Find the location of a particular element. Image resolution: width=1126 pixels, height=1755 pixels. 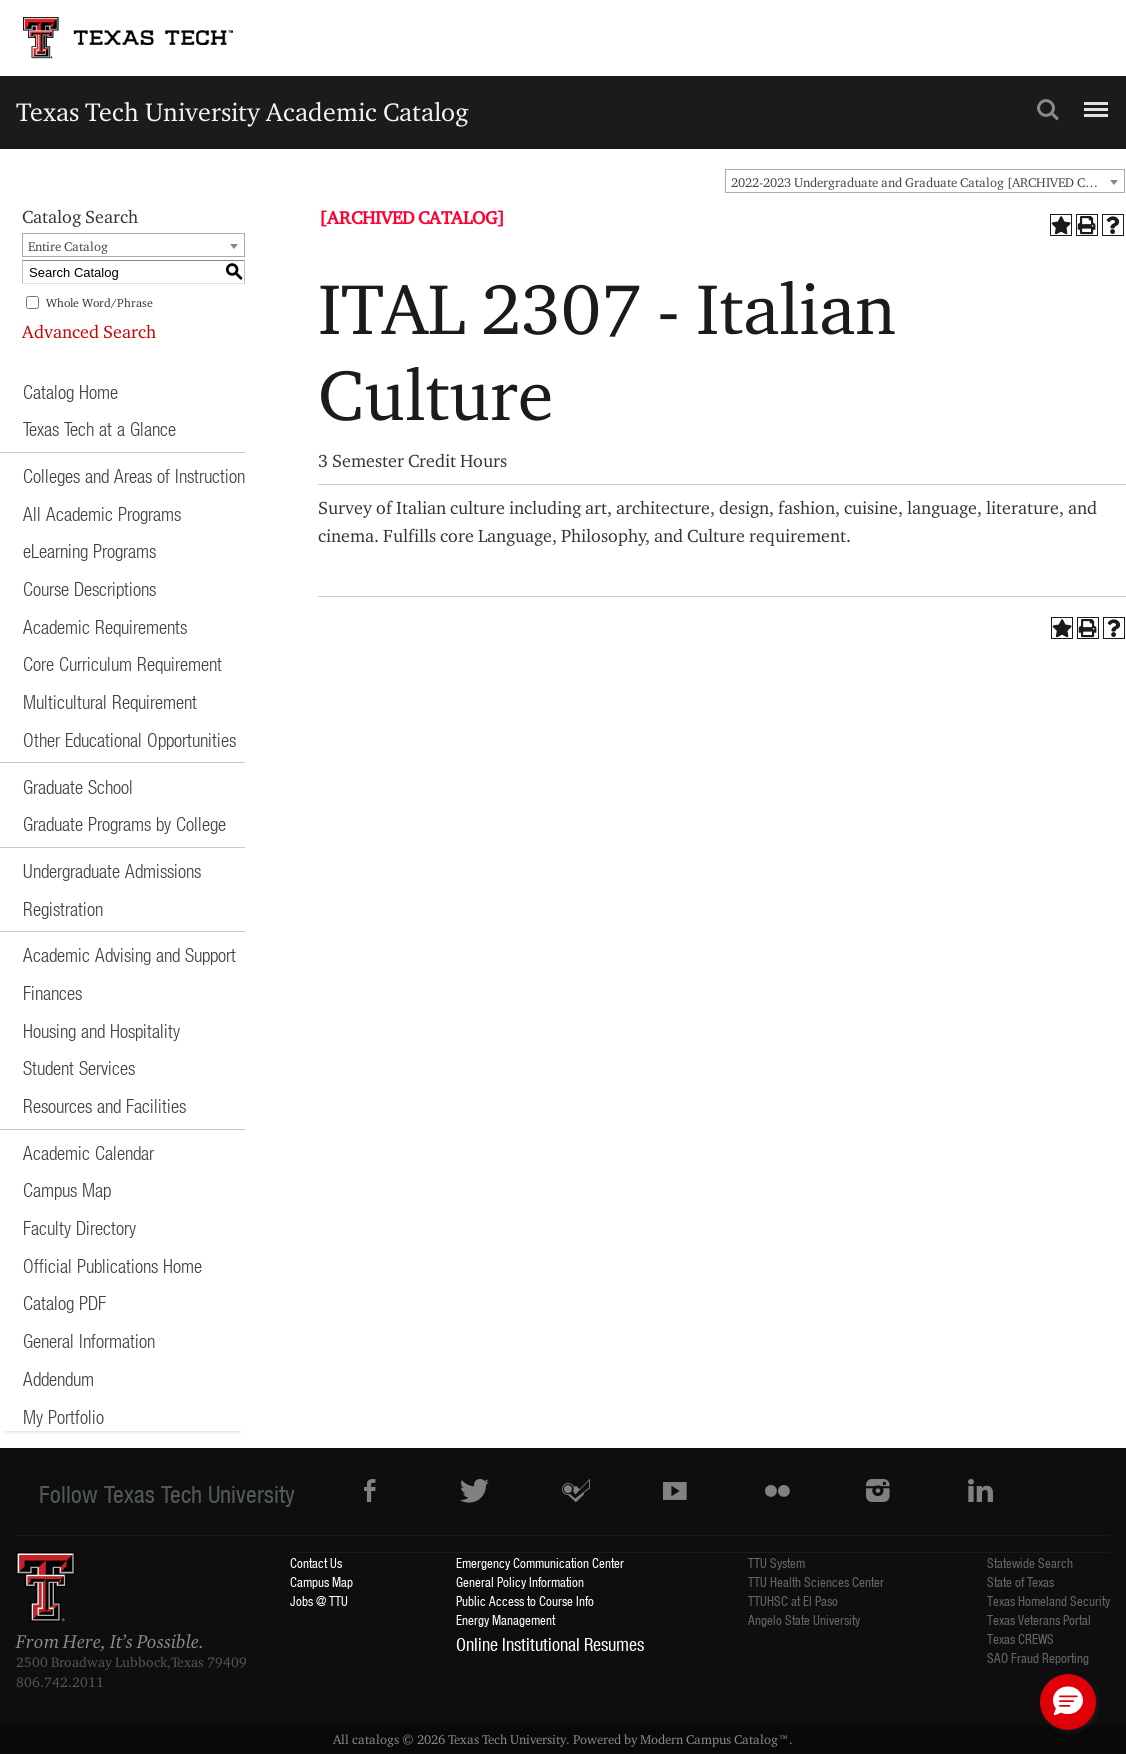

TTU System is located at coordinates (776, 1562).